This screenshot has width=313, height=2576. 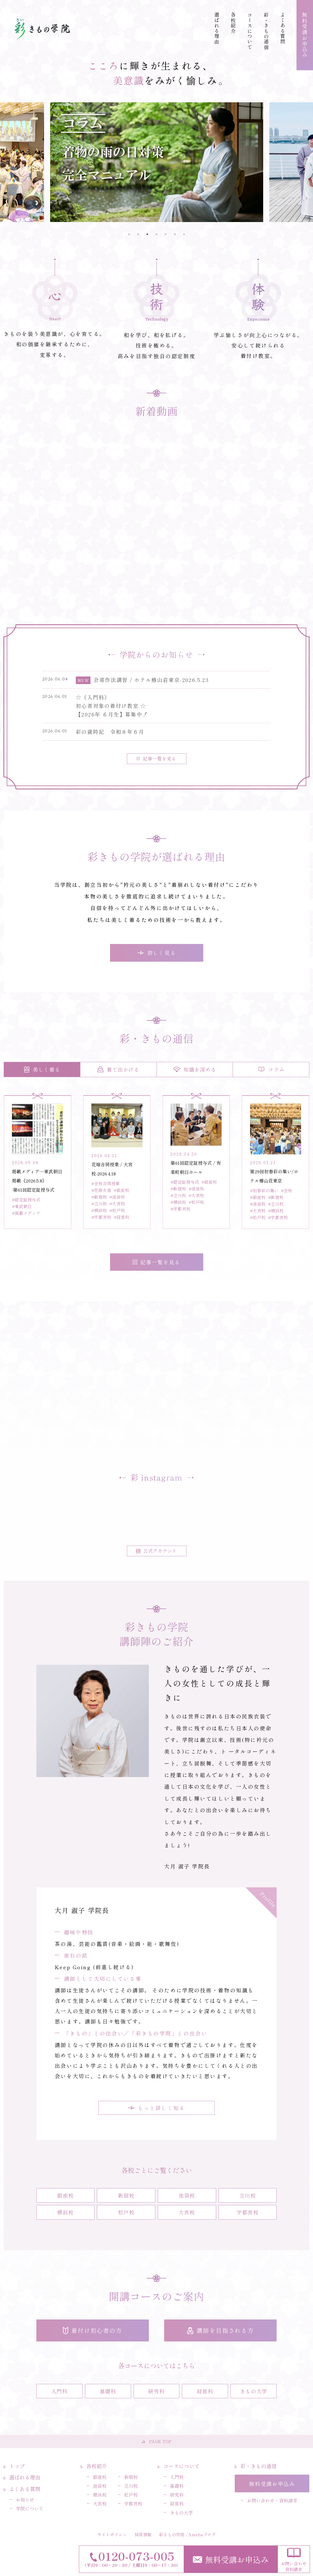 I want to click on 6 [tab], so click(x=175, y=234).